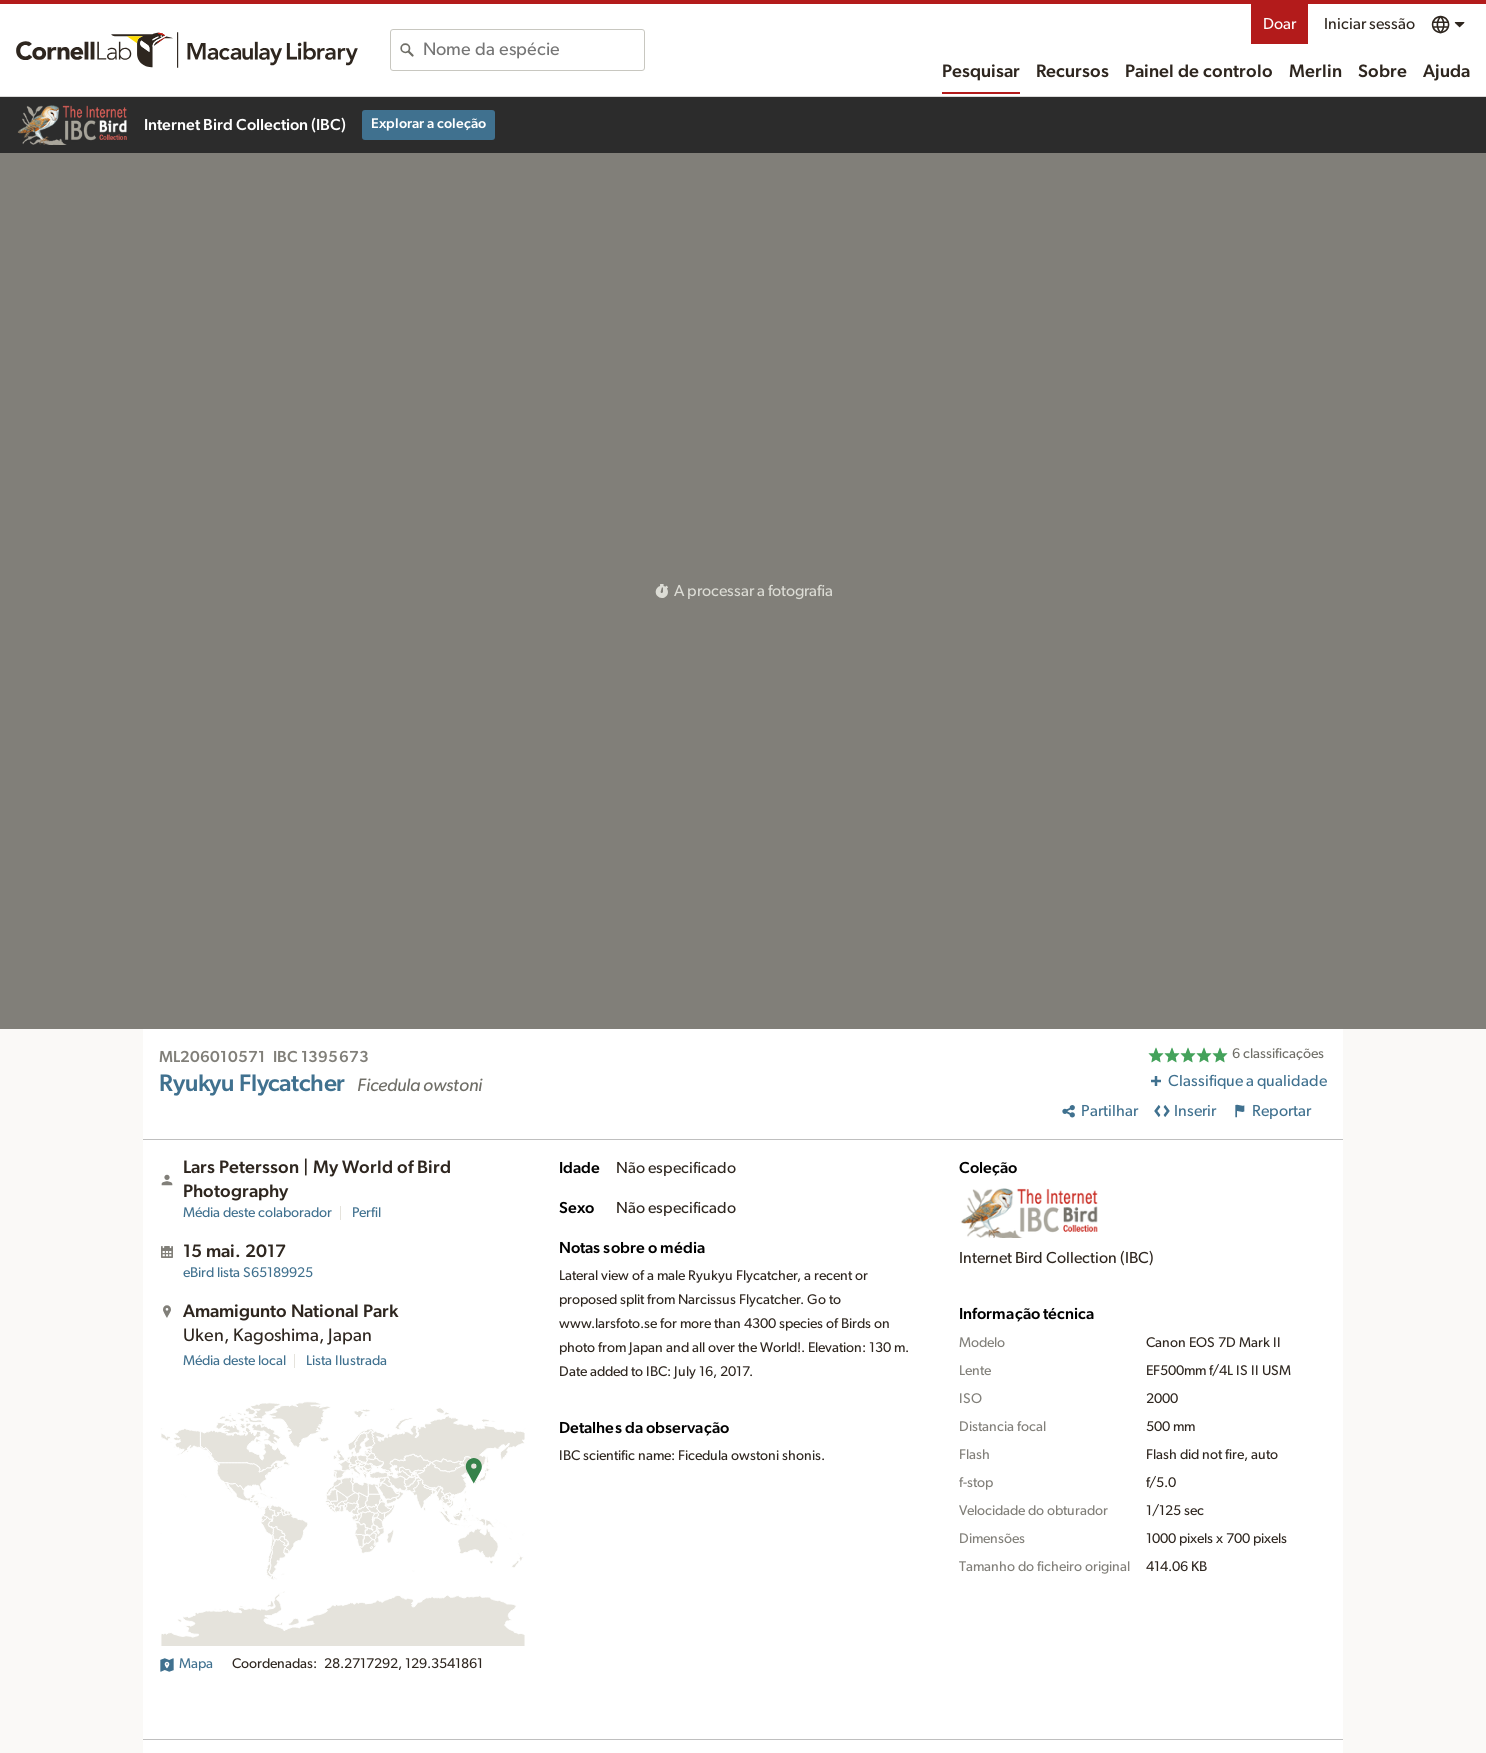  What do you see at coordinates (1315, 72) in the screenshot?
I see `Merlin` at bounding box center [1315, 72].